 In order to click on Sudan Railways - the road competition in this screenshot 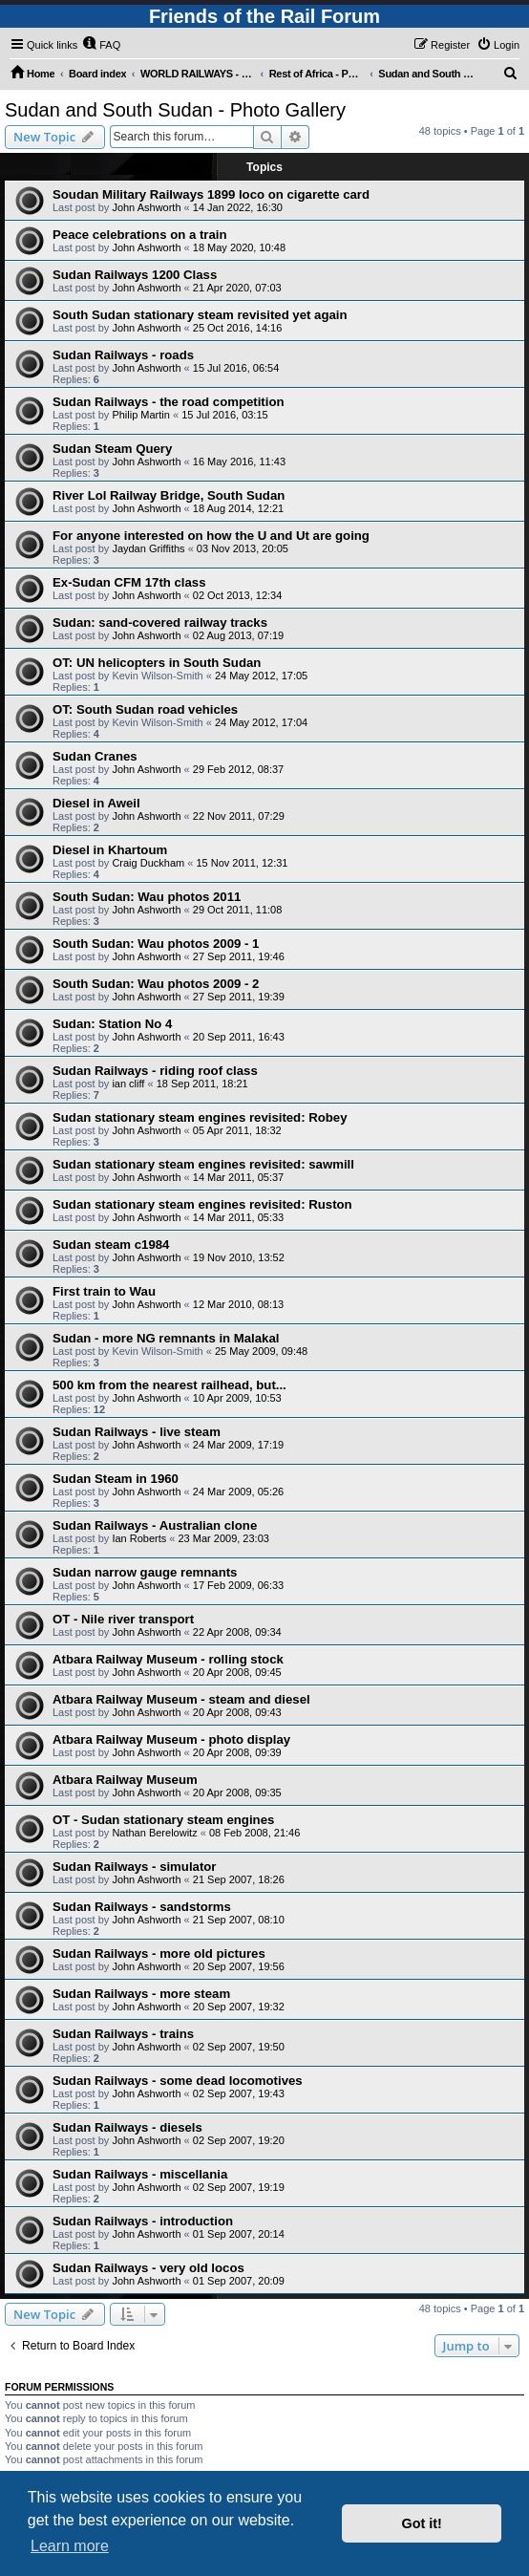, I will do `click(169, 402)`.